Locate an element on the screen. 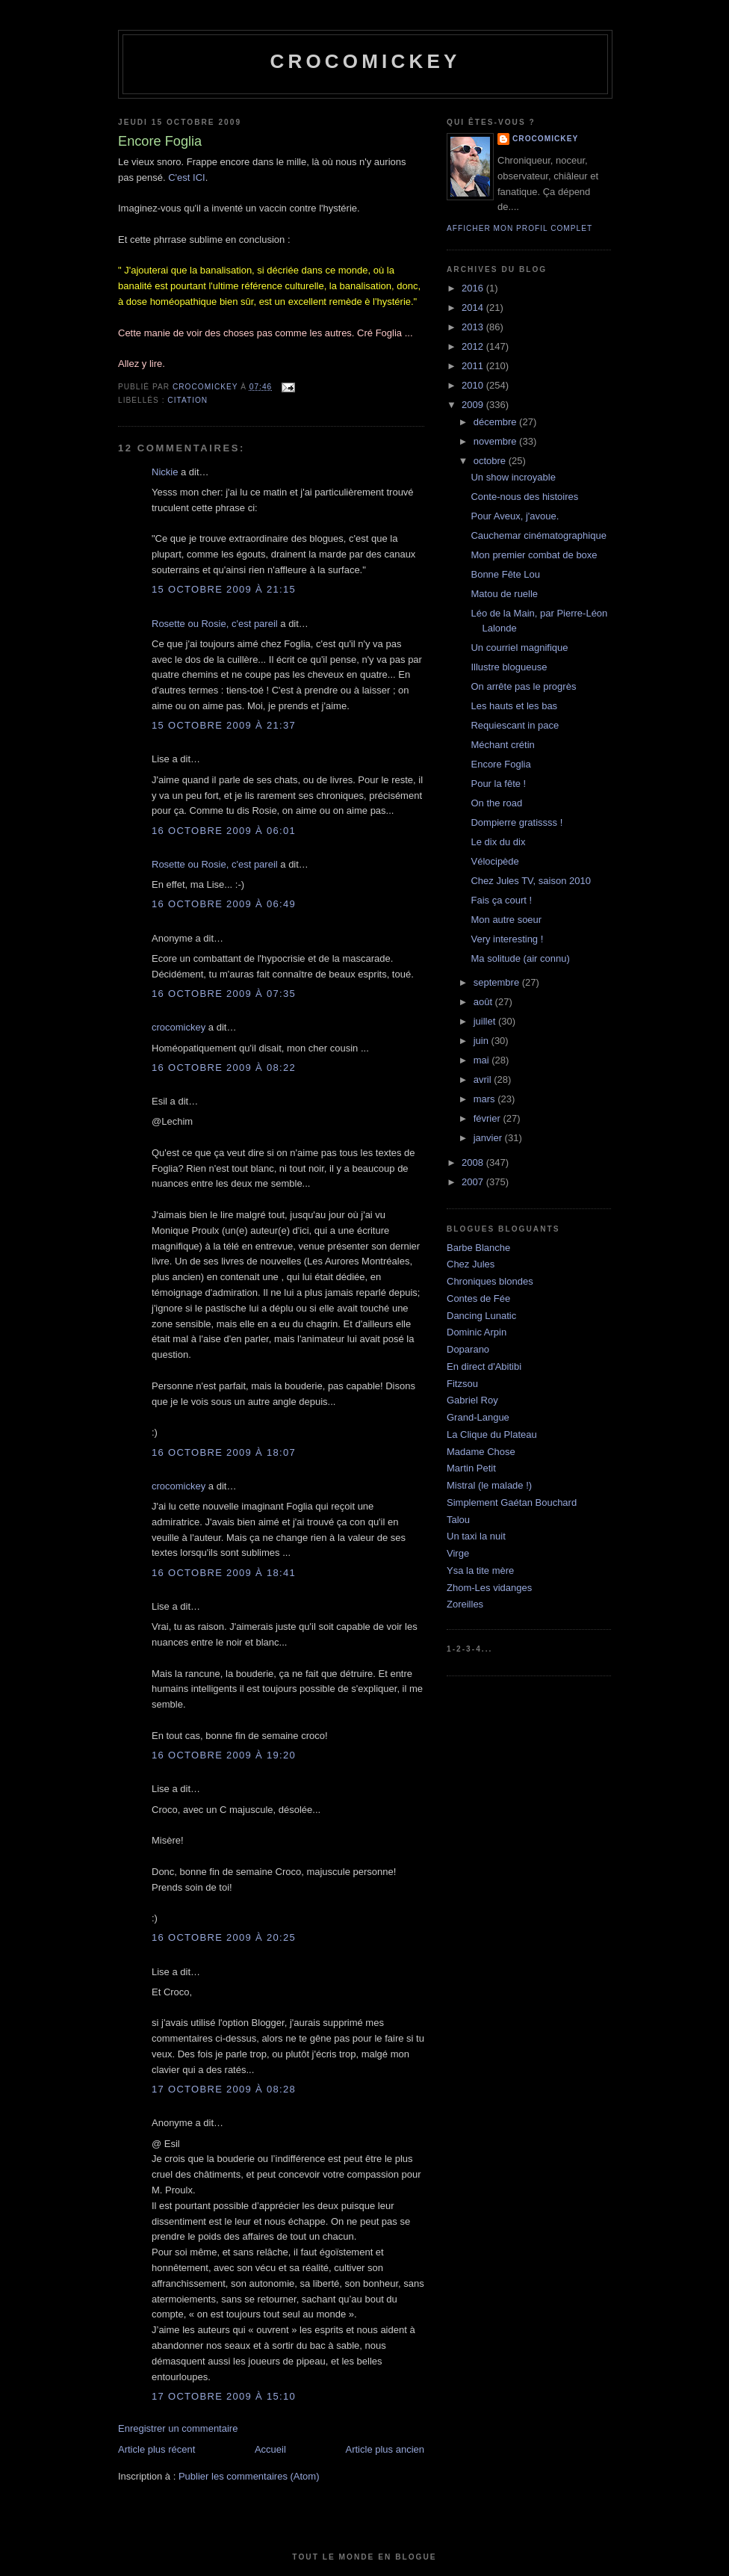 Image resolution: width=729 pixels, height=2576 pixels. On arrête pas le progrès is located at coordinates (523, 686).